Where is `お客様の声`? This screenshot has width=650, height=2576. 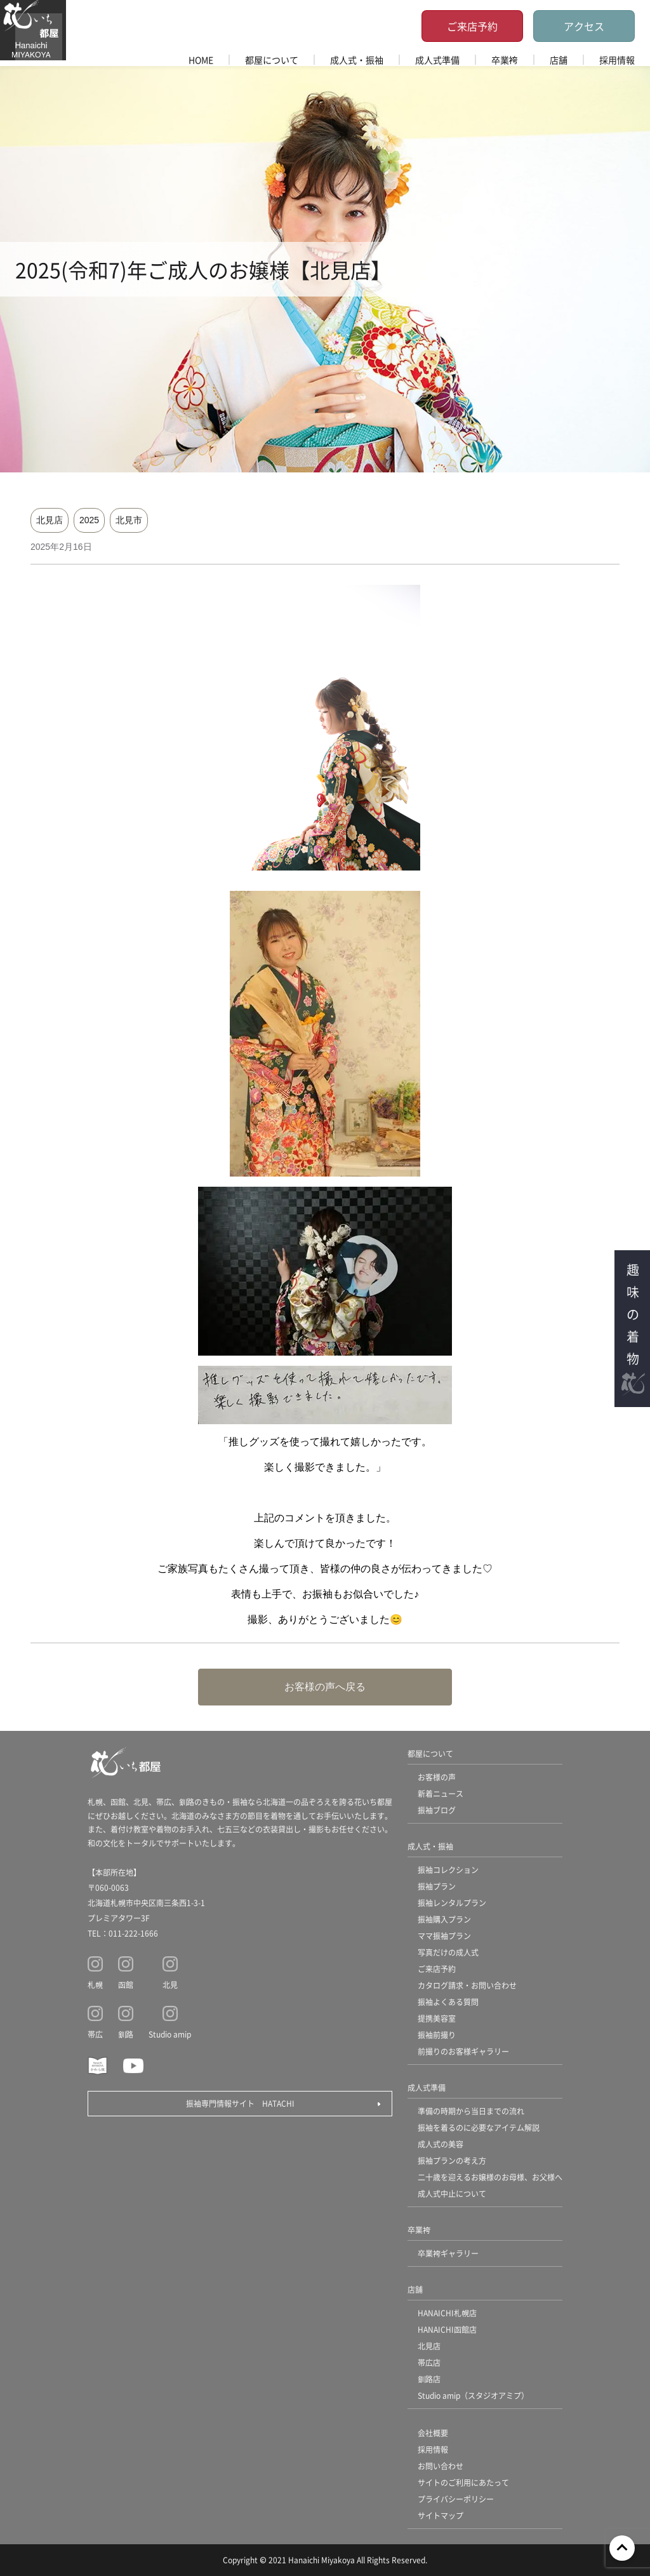 お客様の声 is located at coordinates (437, 1777).